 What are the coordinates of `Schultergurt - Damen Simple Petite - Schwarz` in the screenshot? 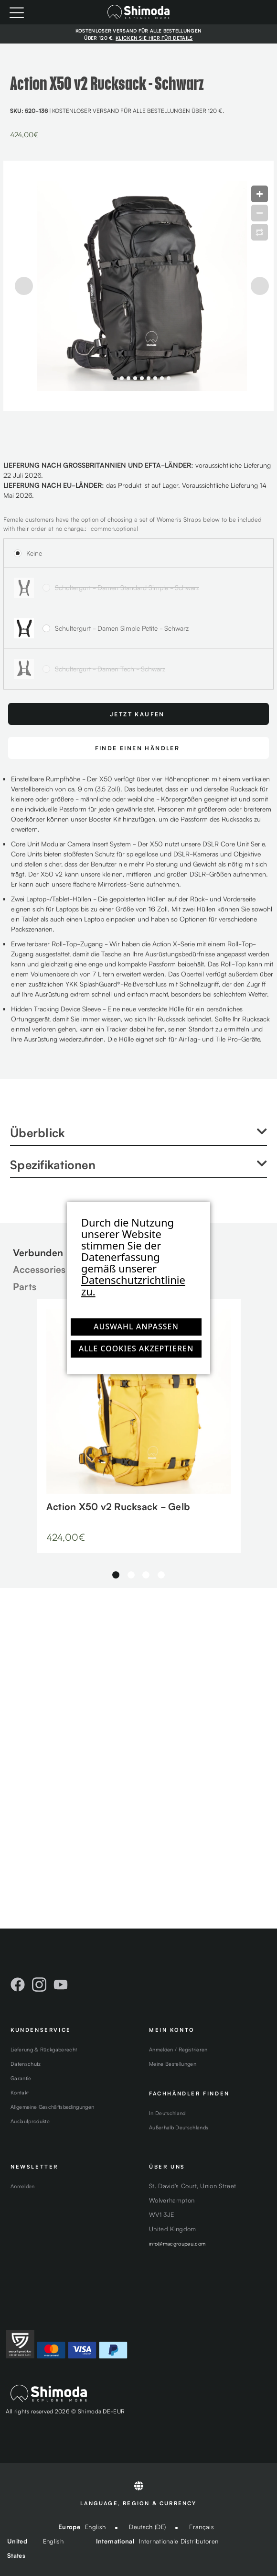 It's located at (122, 628).